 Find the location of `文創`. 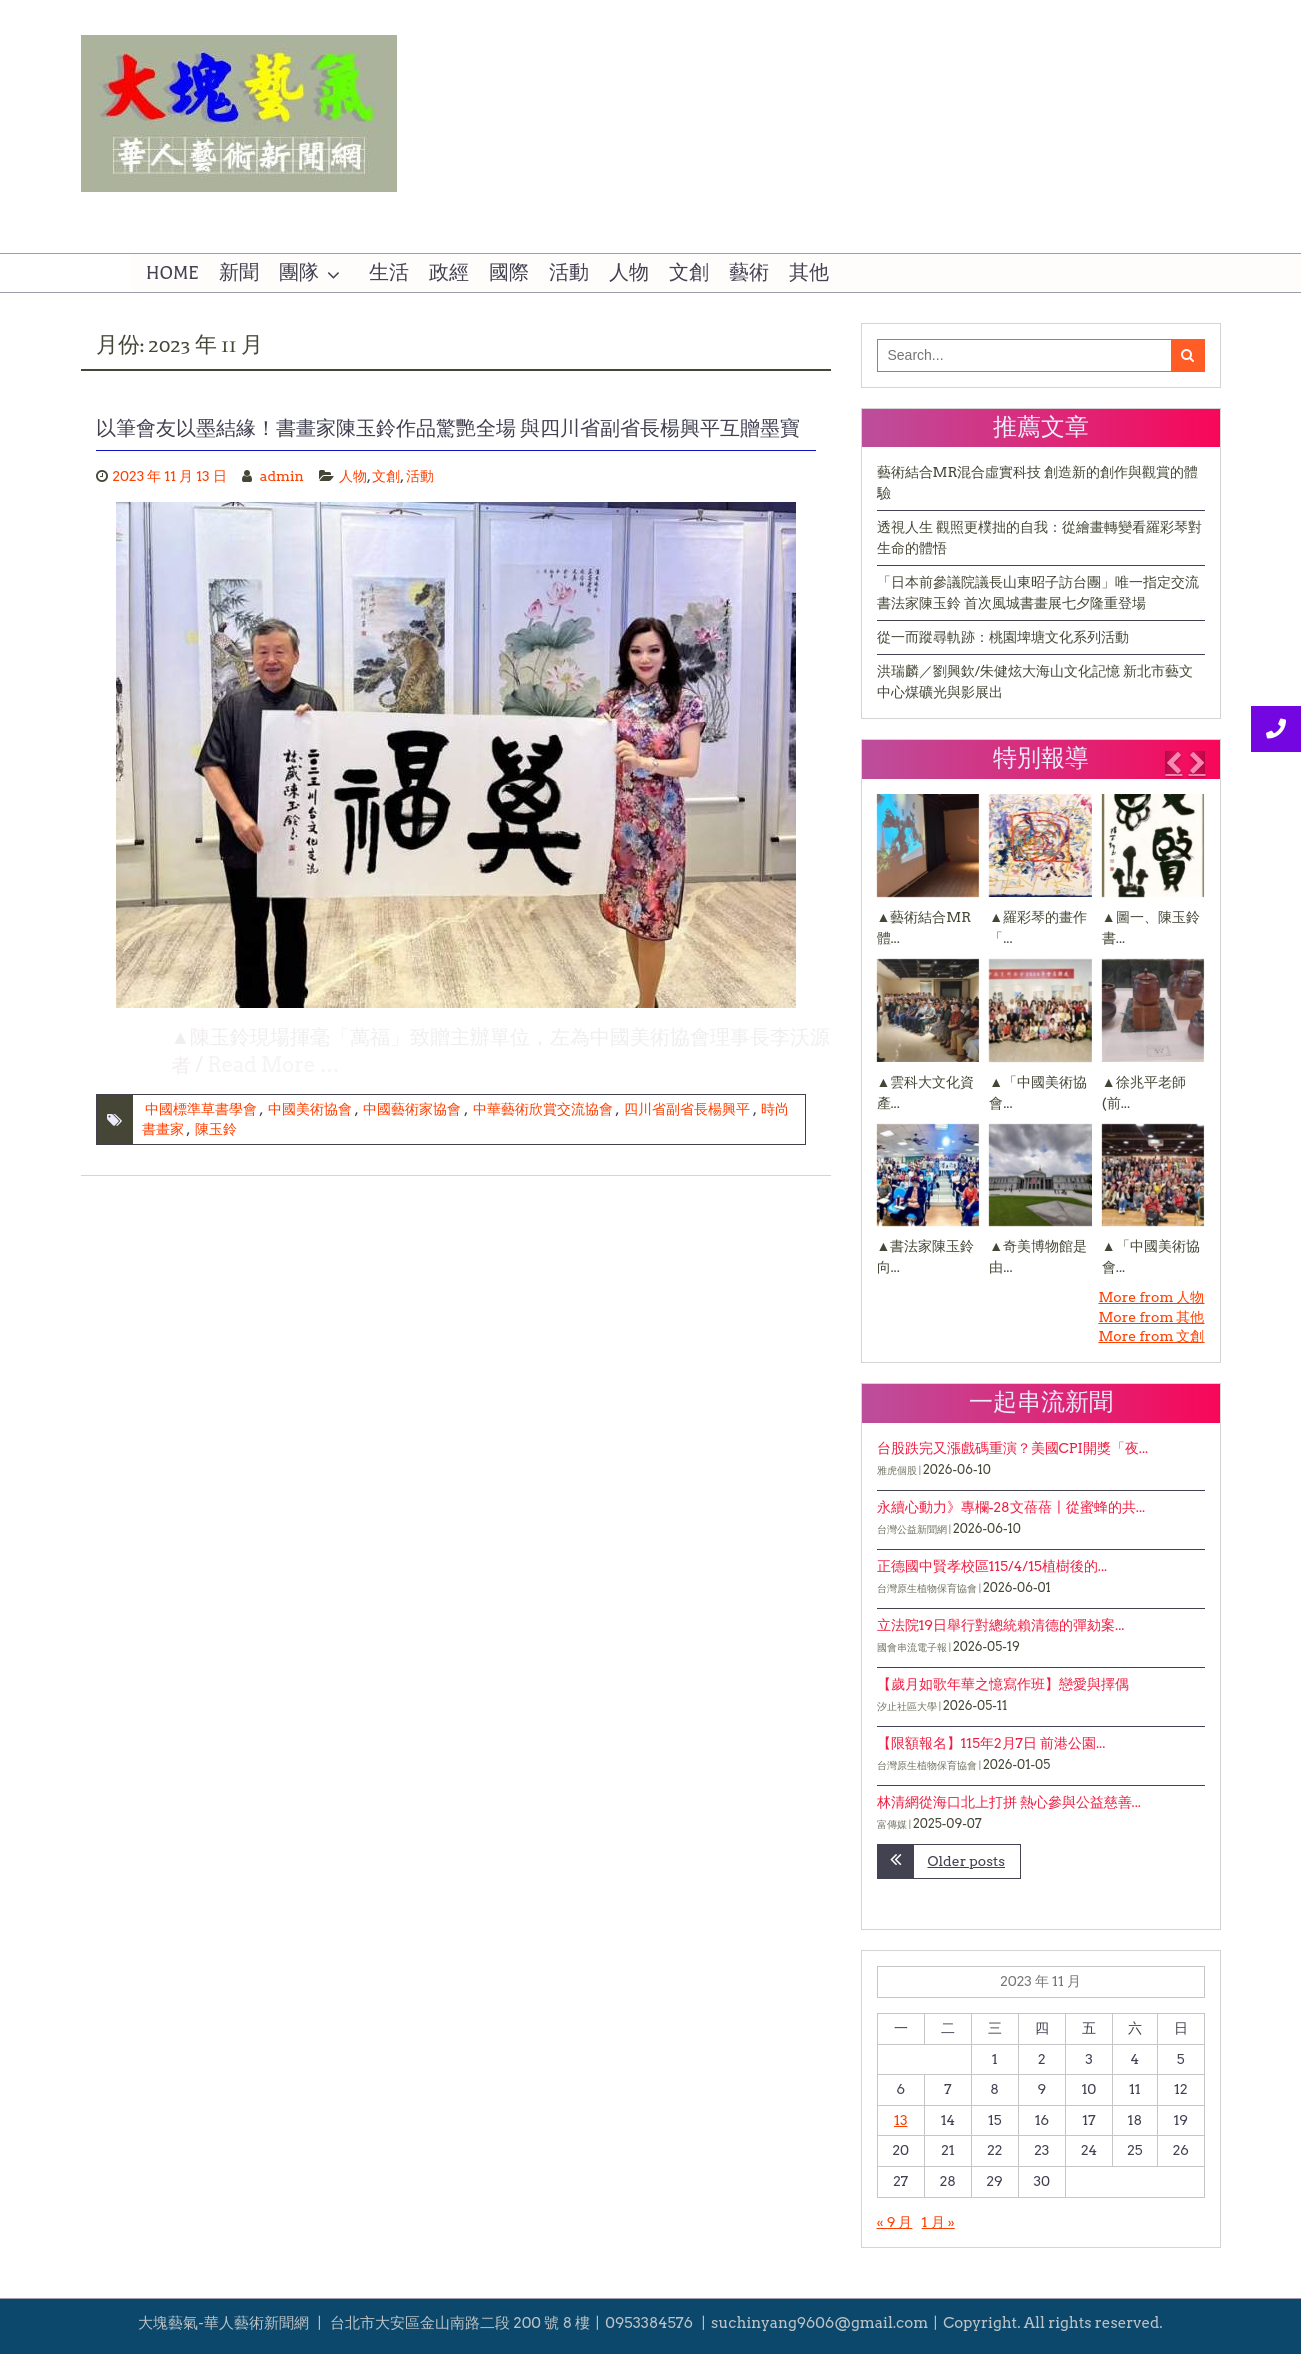

文創 is located at coordinates (689, 273).